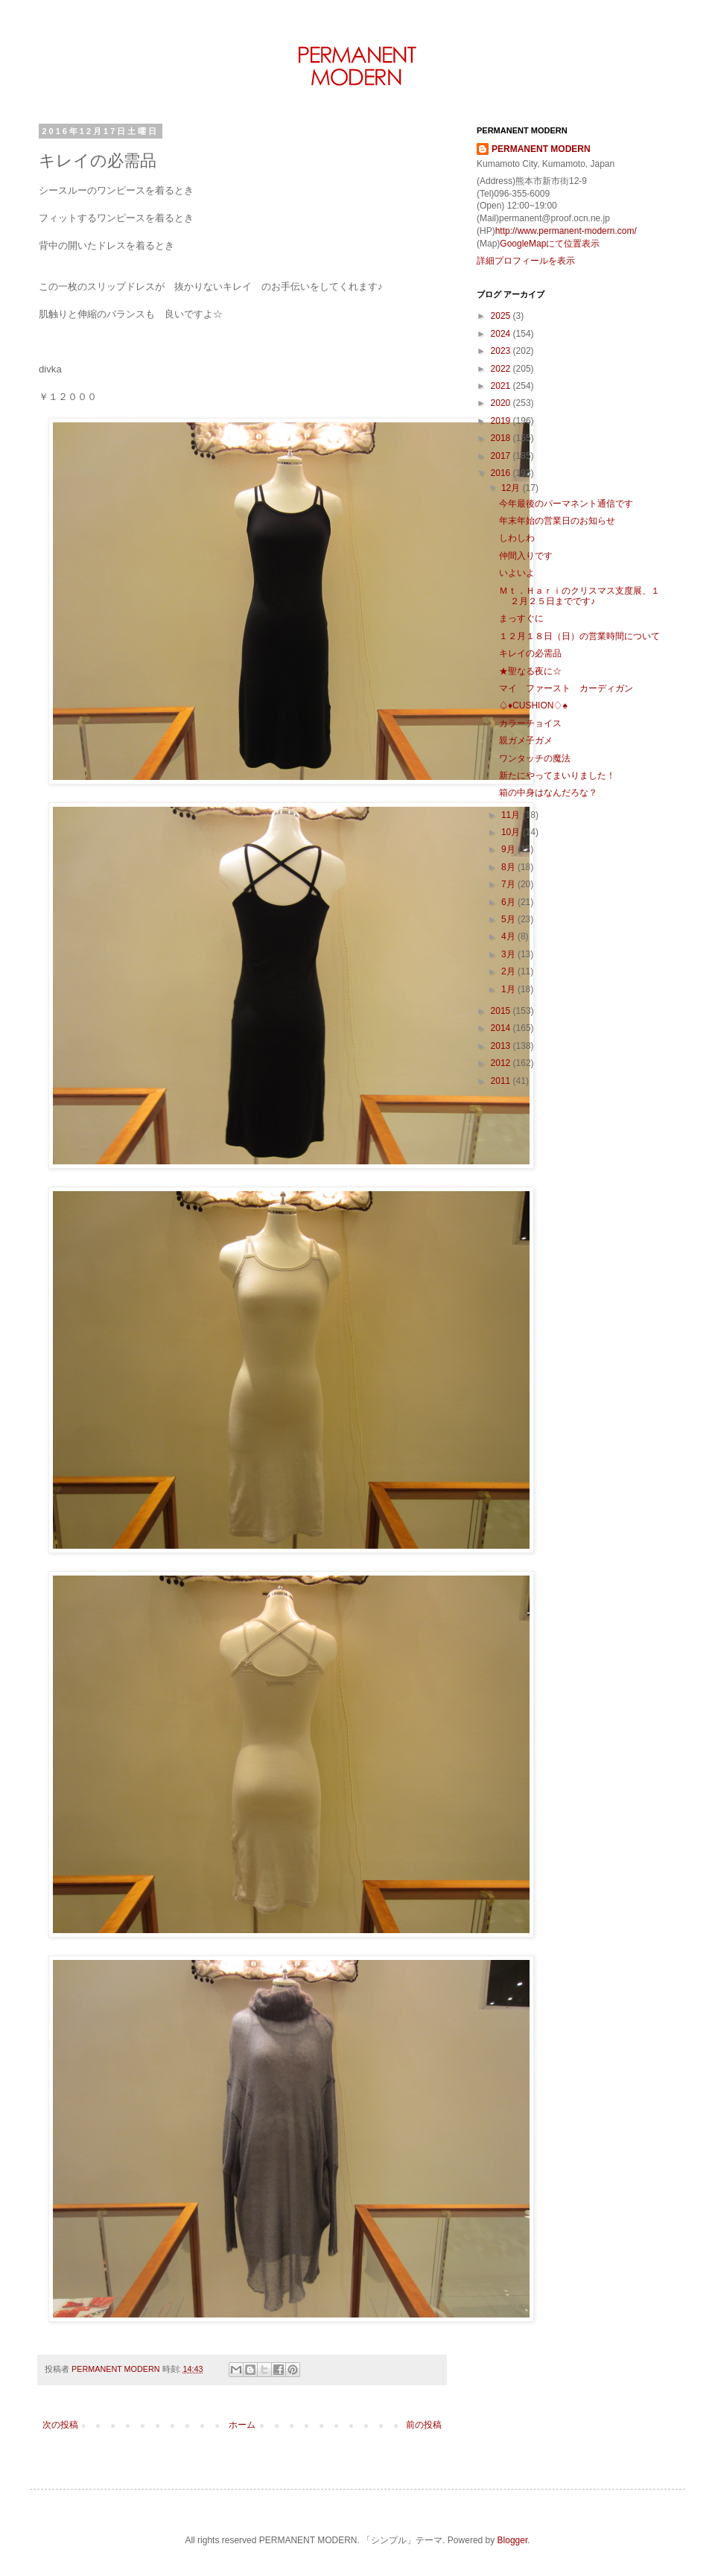  I want to click on ★聖なる夜に☆, so click(530, 671).